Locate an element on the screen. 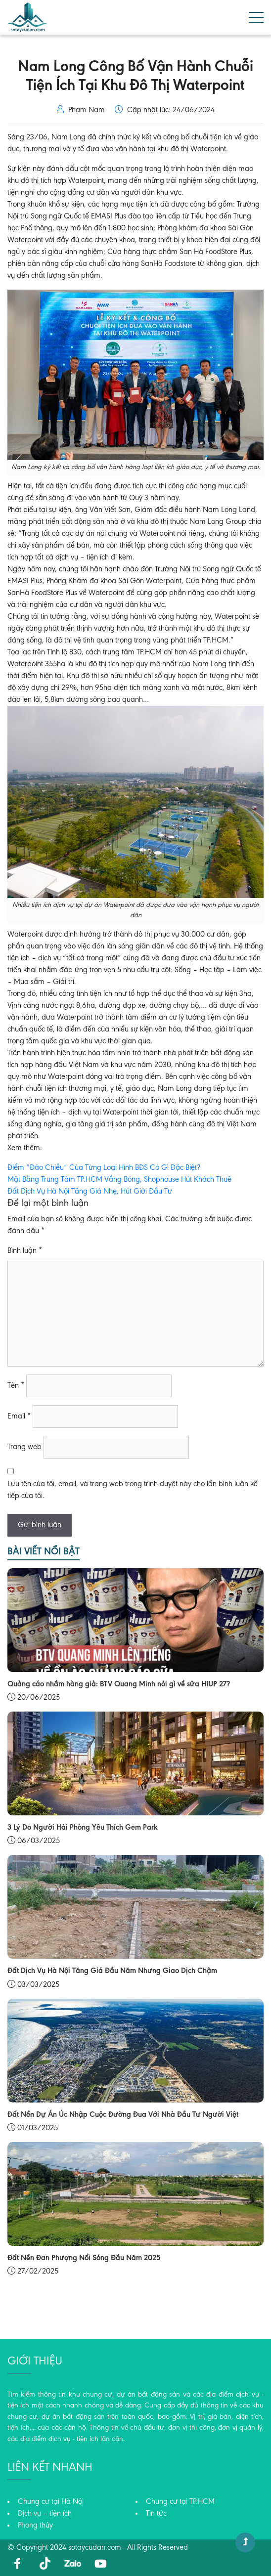  Tên is located at coordinates (15, 1386).